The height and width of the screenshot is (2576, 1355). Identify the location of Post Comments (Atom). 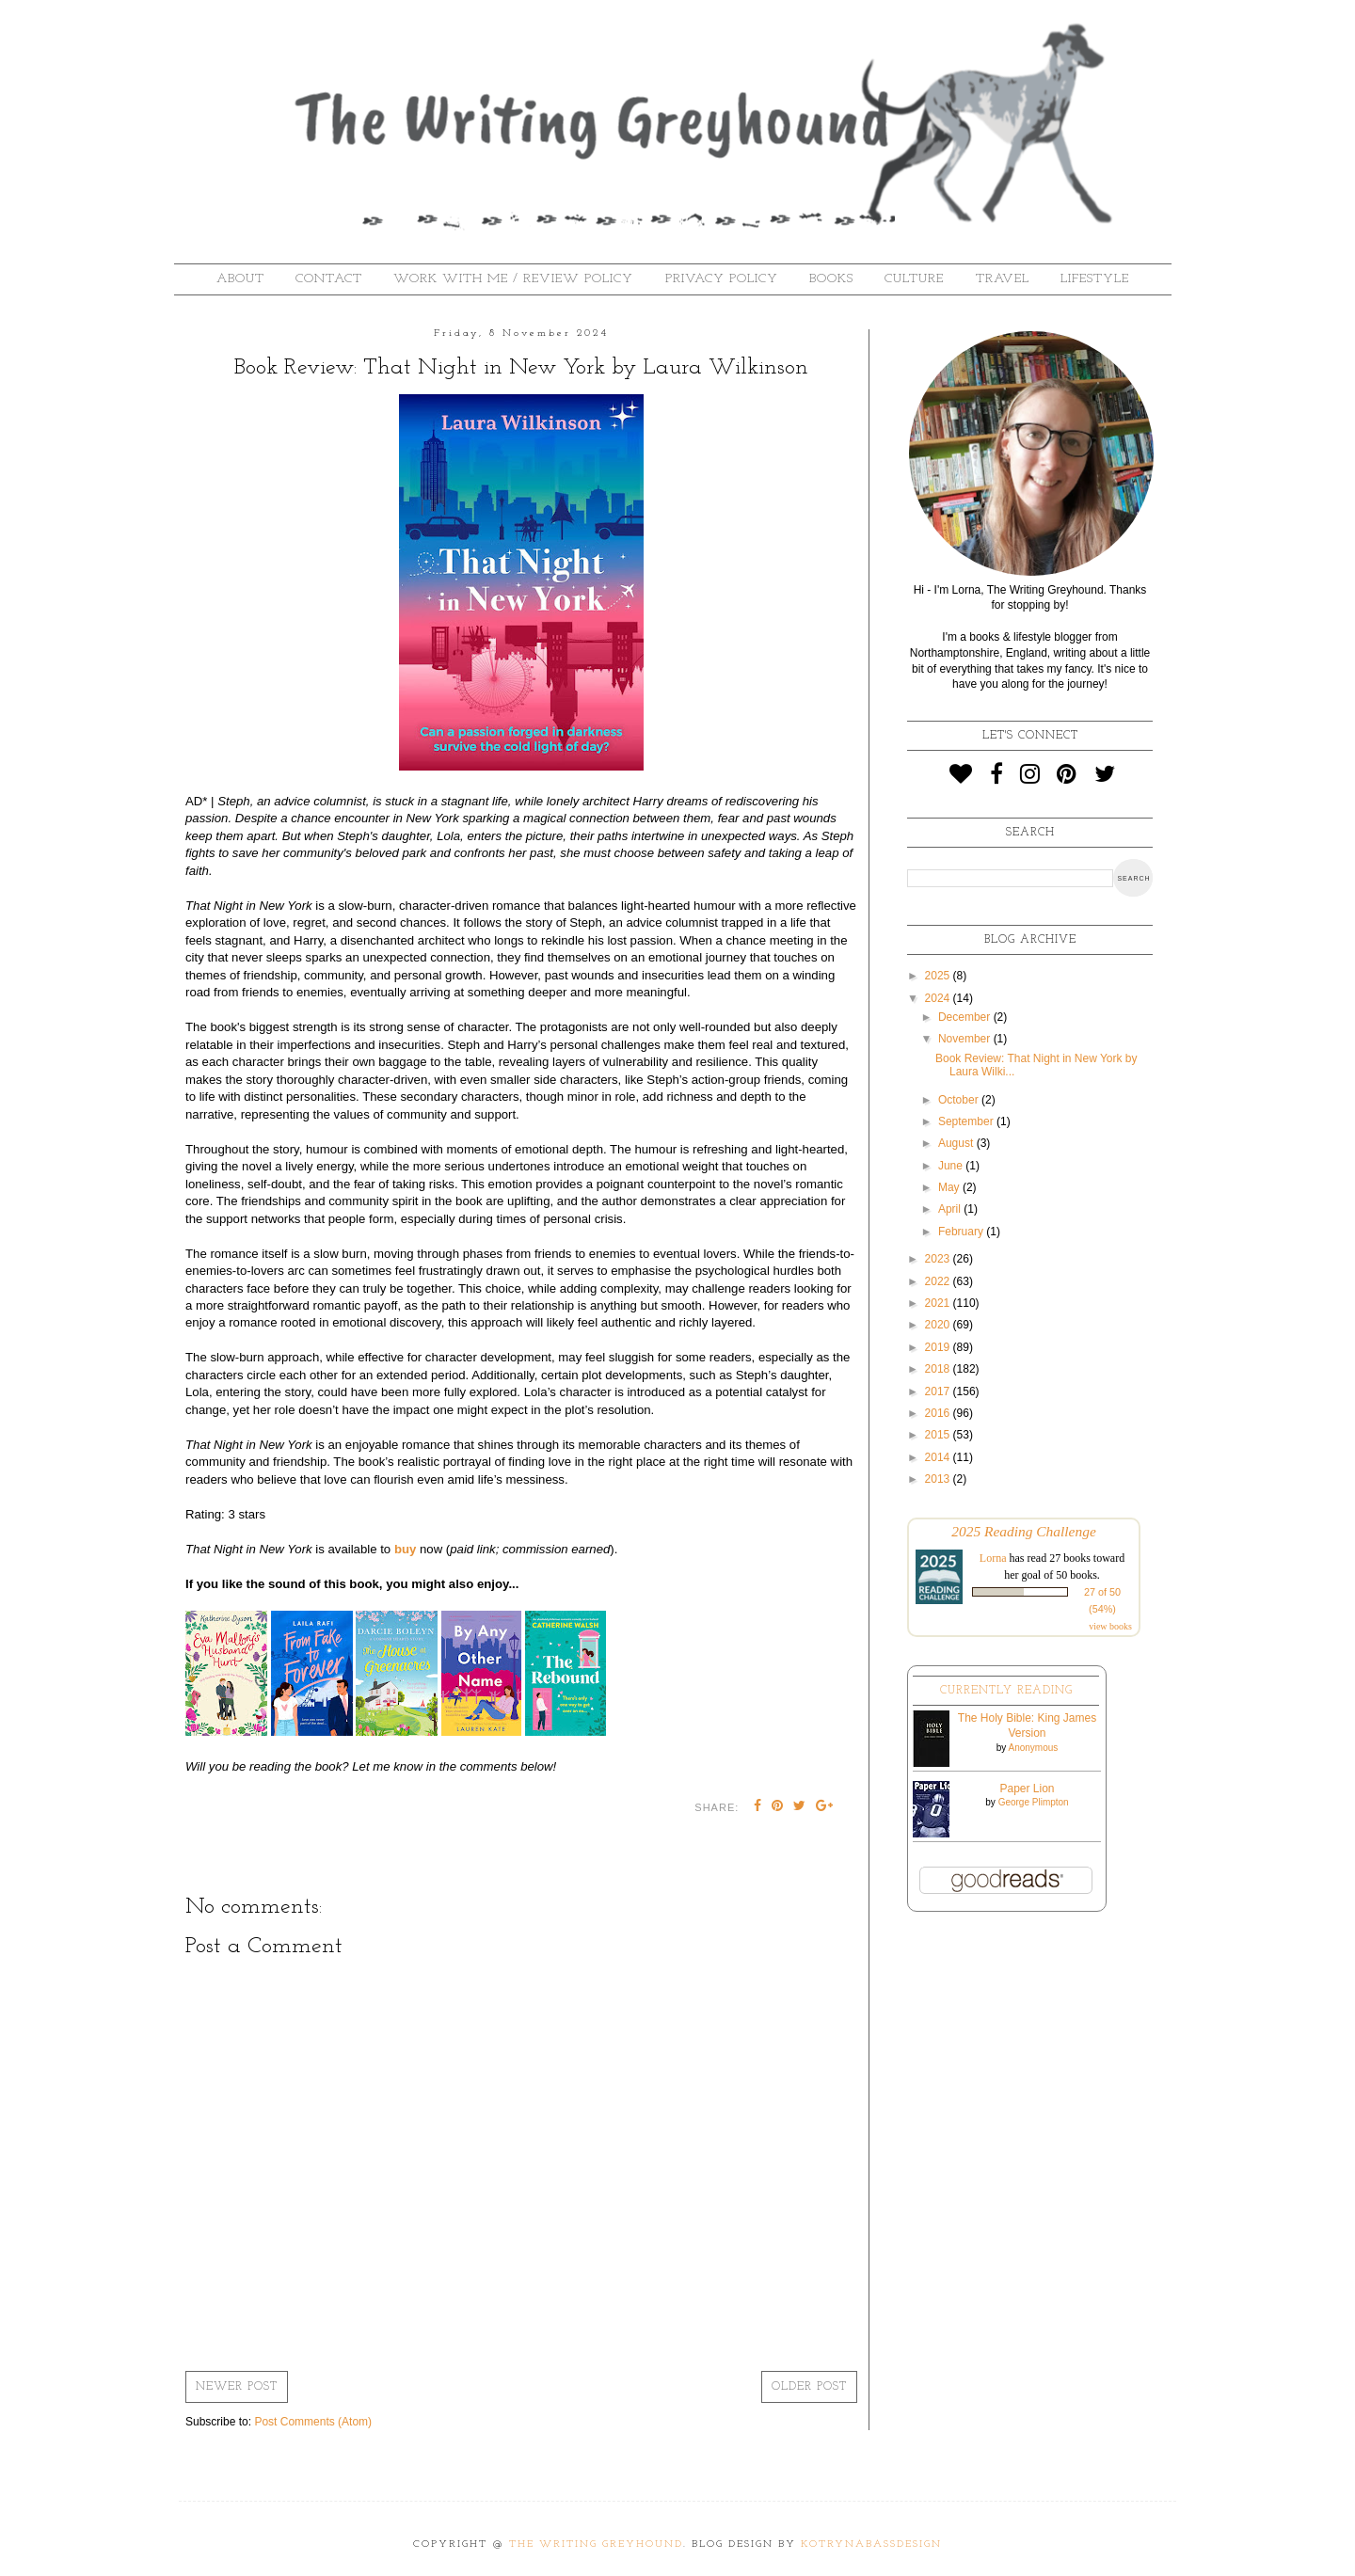
(313, 2421).